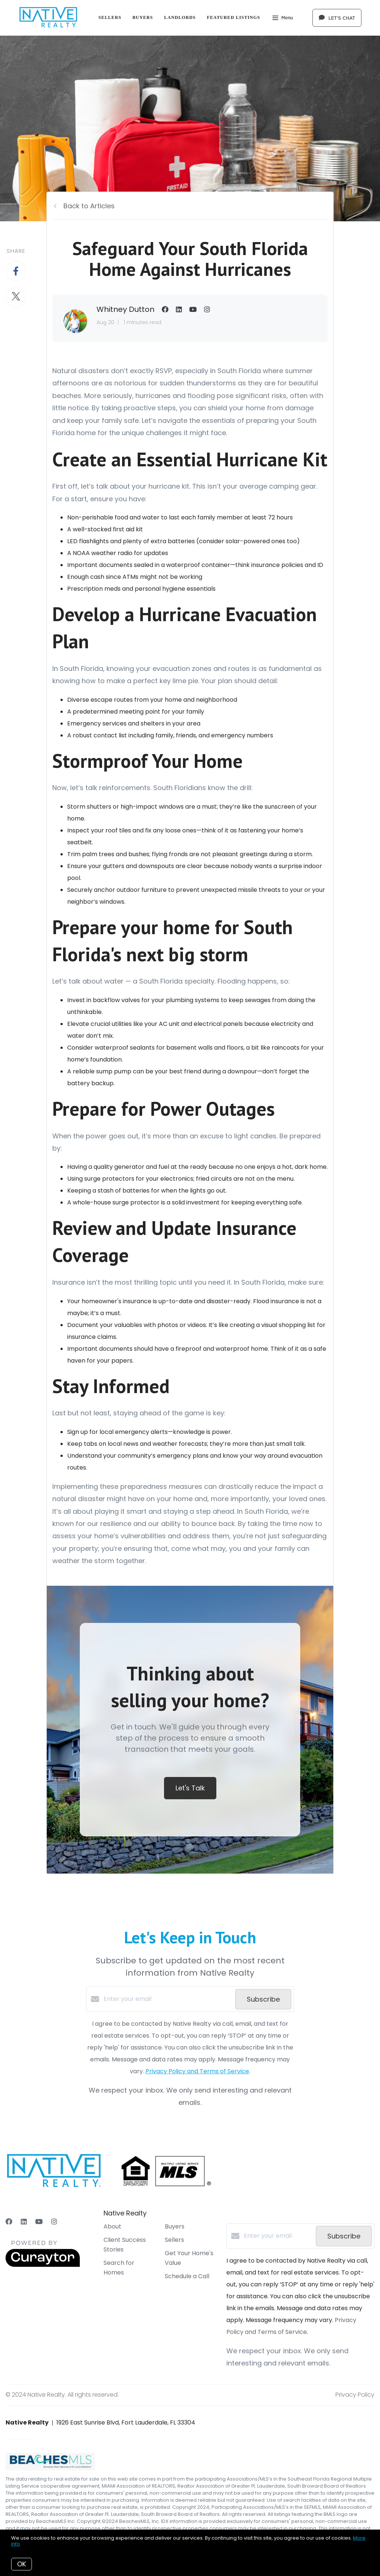  Describe the element at coordinates (187, 2276) in the screenshot. I see `Schedule a Call` at that location.